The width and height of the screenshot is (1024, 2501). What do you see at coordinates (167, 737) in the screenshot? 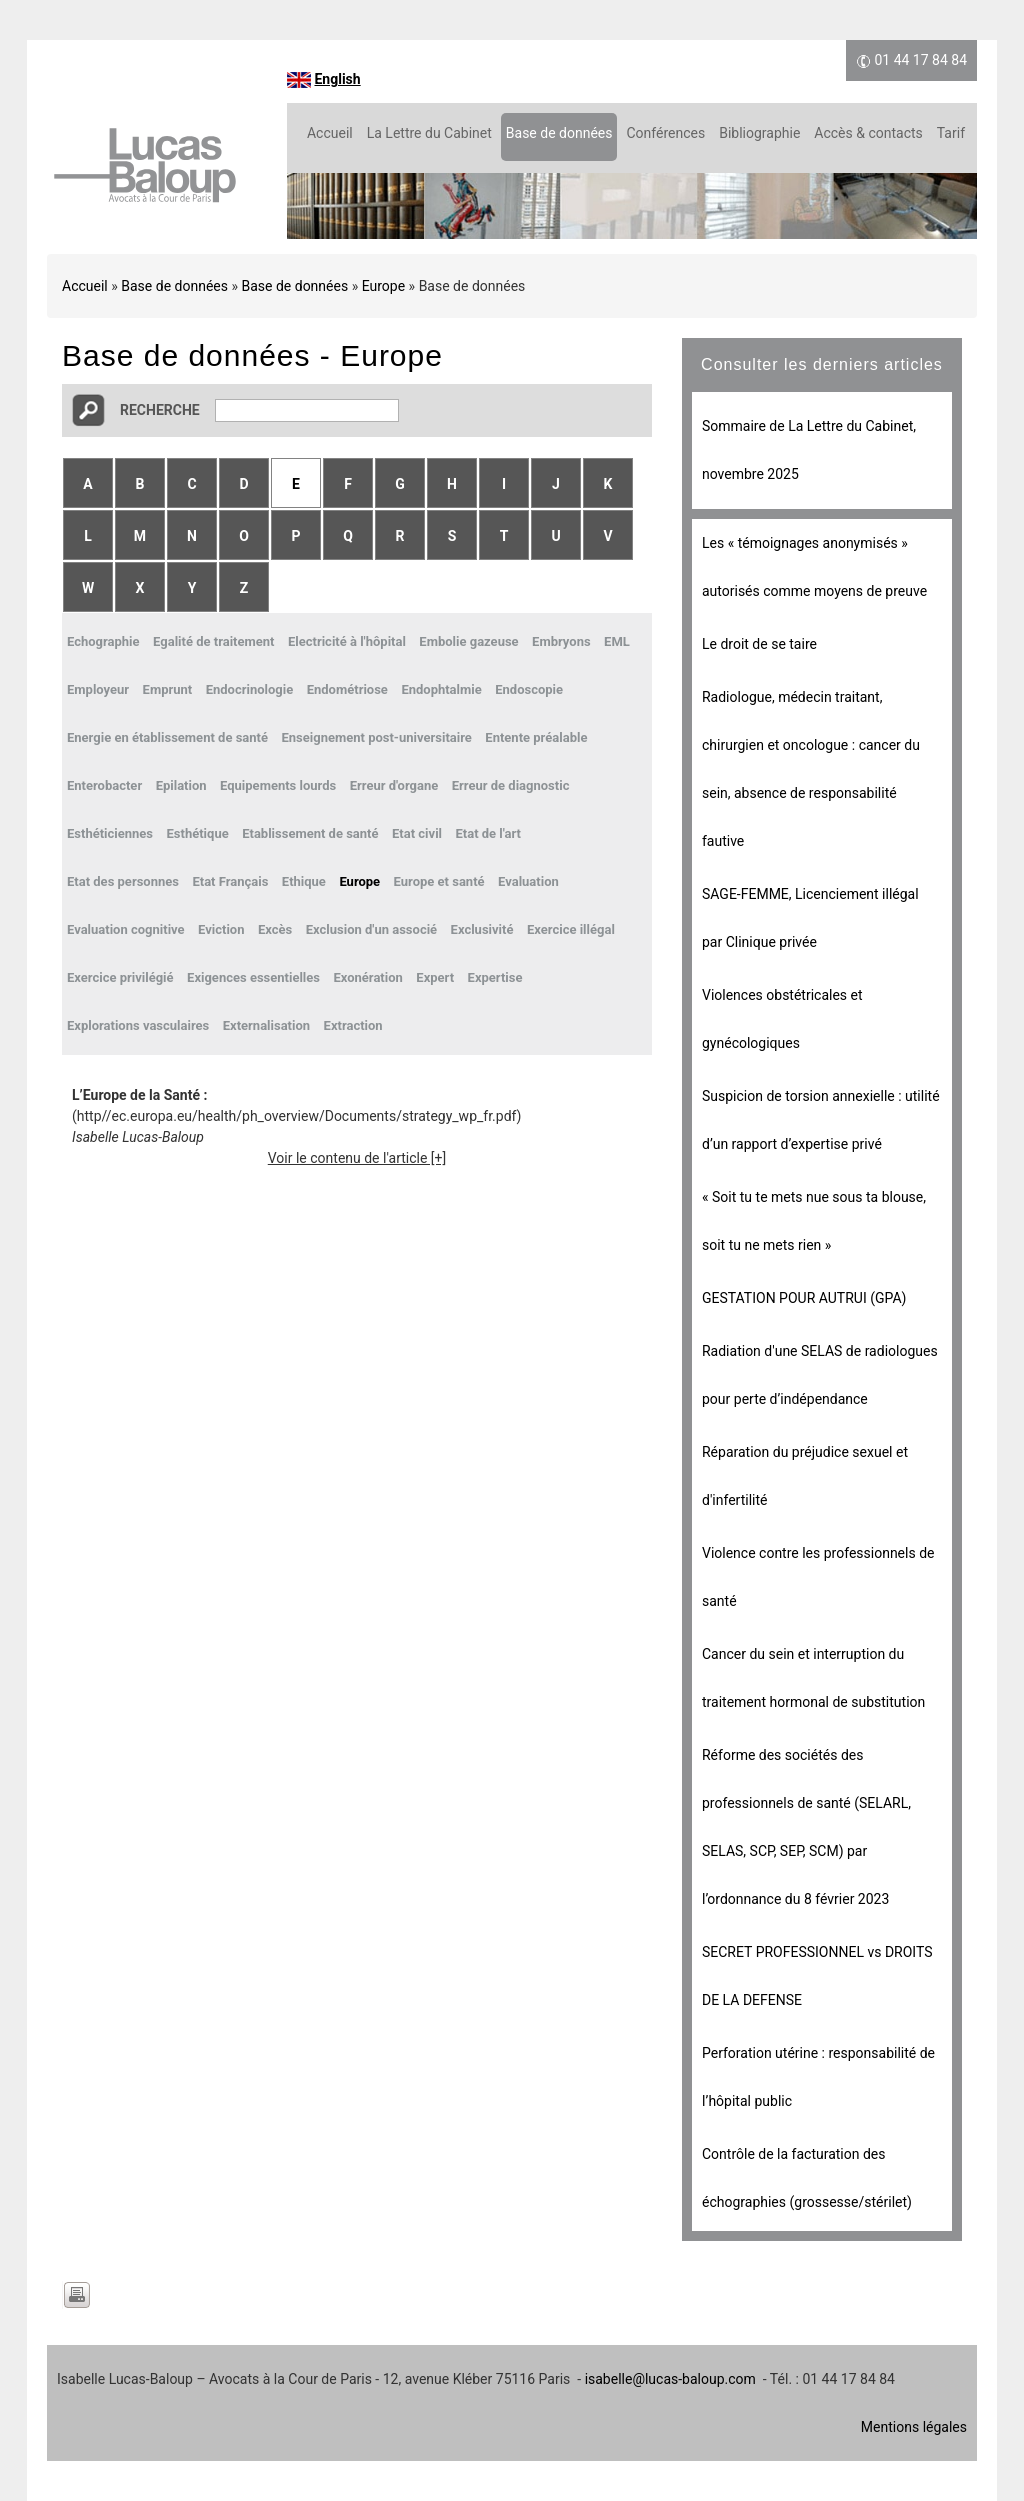
I see `Energie en établissement de santé` at bounding box center [167, 737].